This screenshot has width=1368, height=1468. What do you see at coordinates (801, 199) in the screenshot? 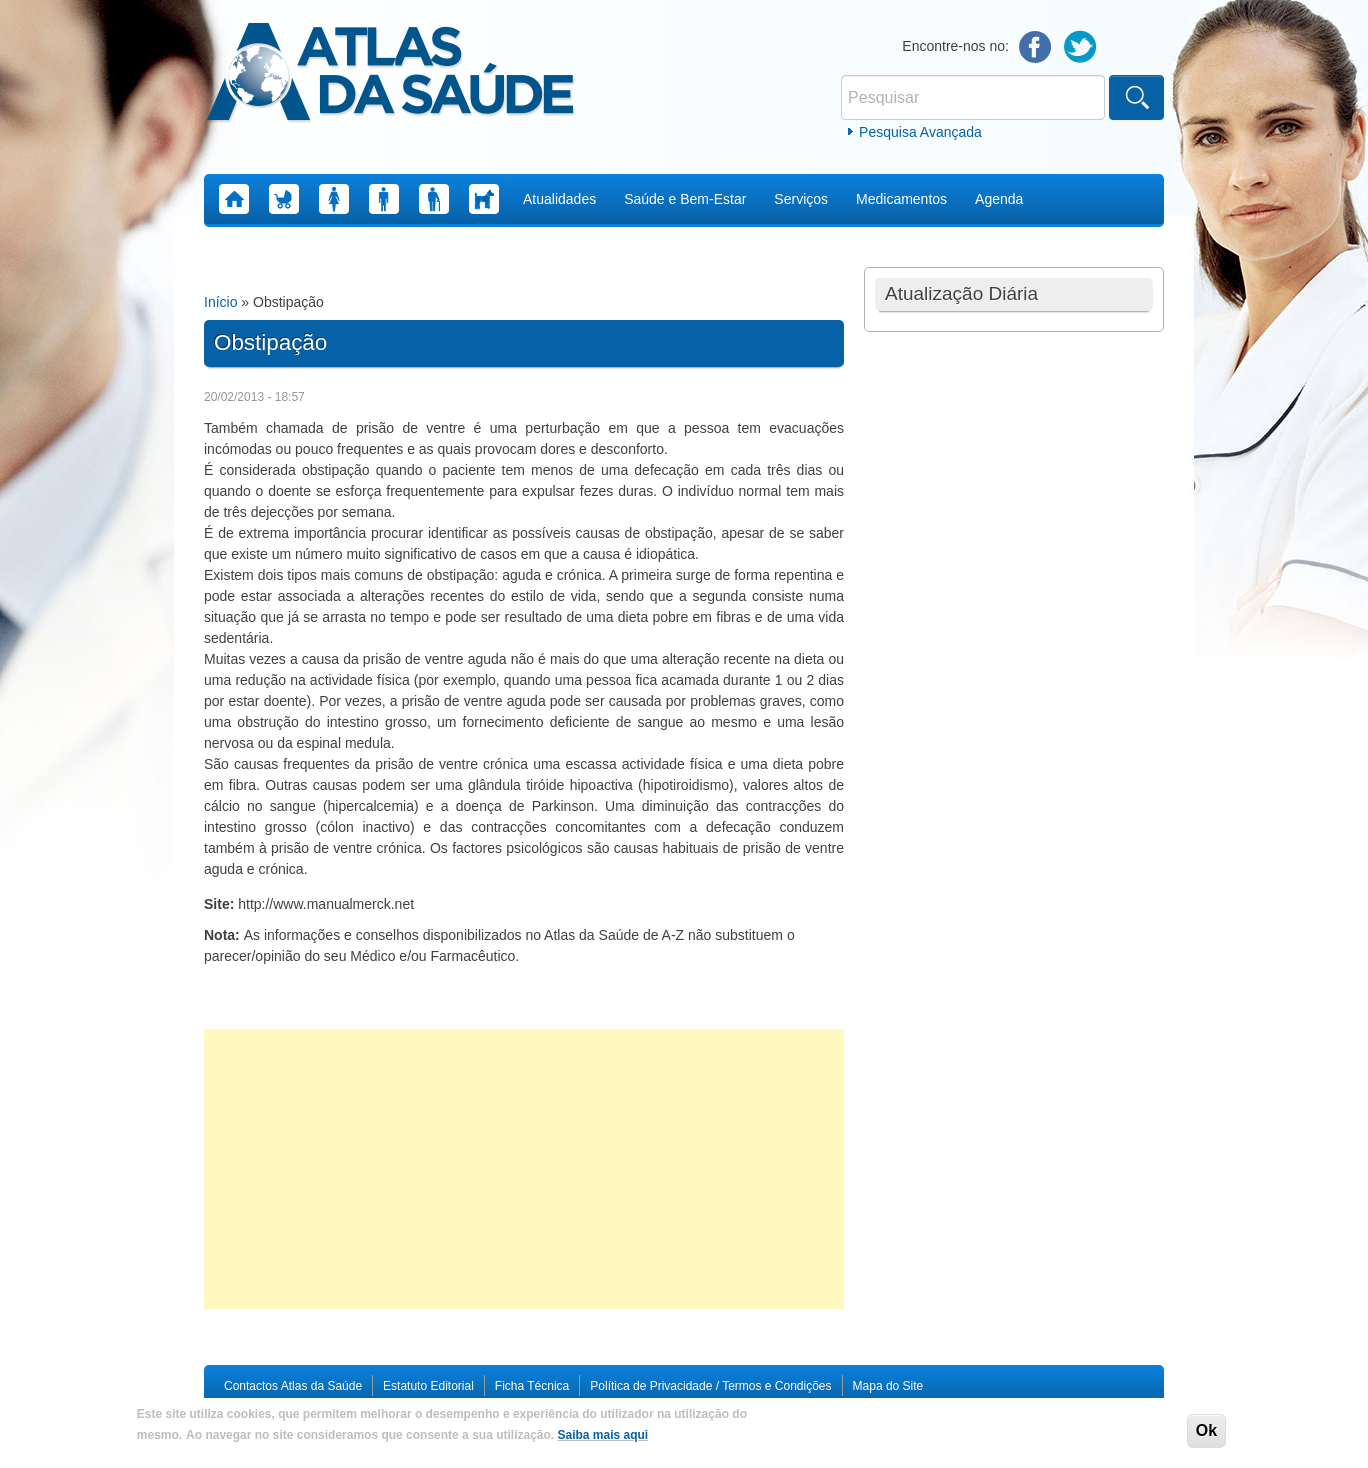
I see `Serviços` at bounding box center [801, 199].